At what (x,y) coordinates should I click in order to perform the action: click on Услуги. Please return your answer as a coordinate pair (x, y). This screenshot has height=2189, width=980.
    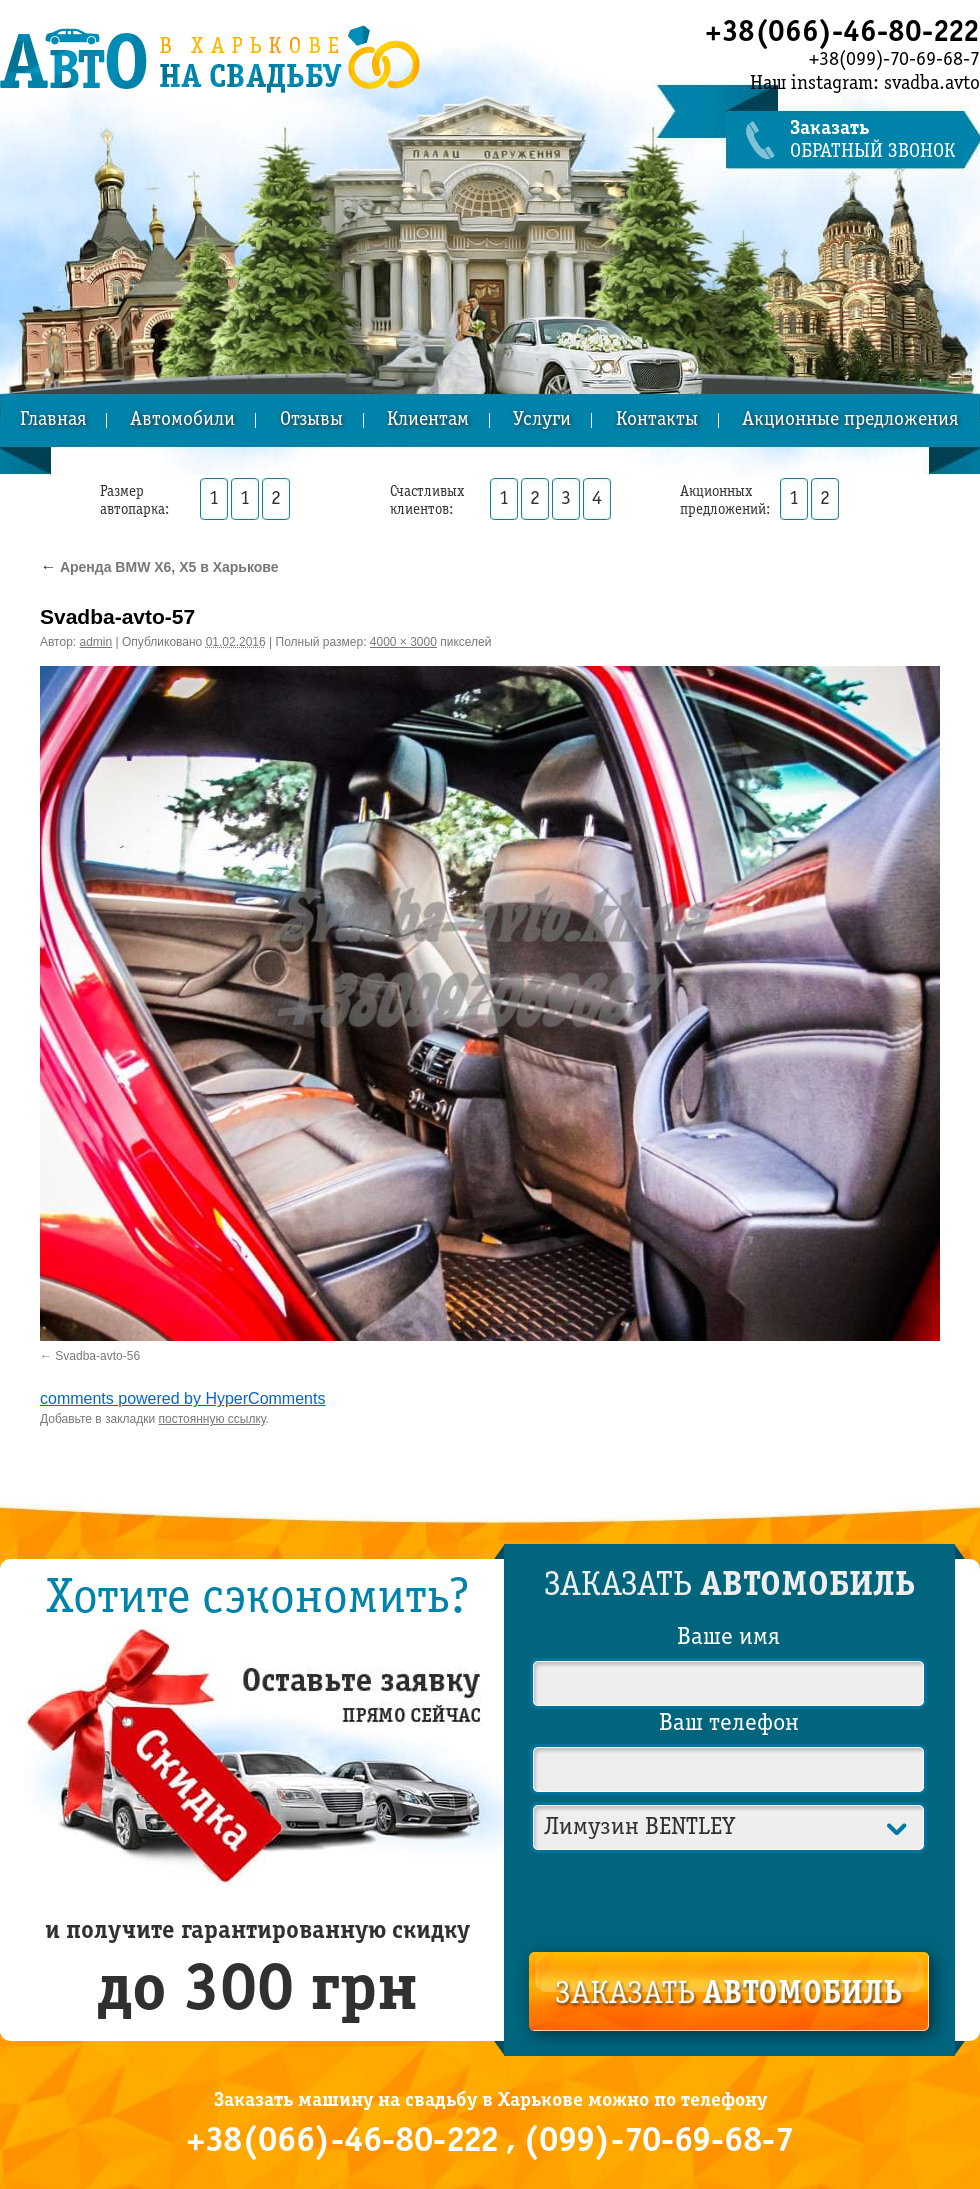
    Looking at the image, I should click on (542, 420).